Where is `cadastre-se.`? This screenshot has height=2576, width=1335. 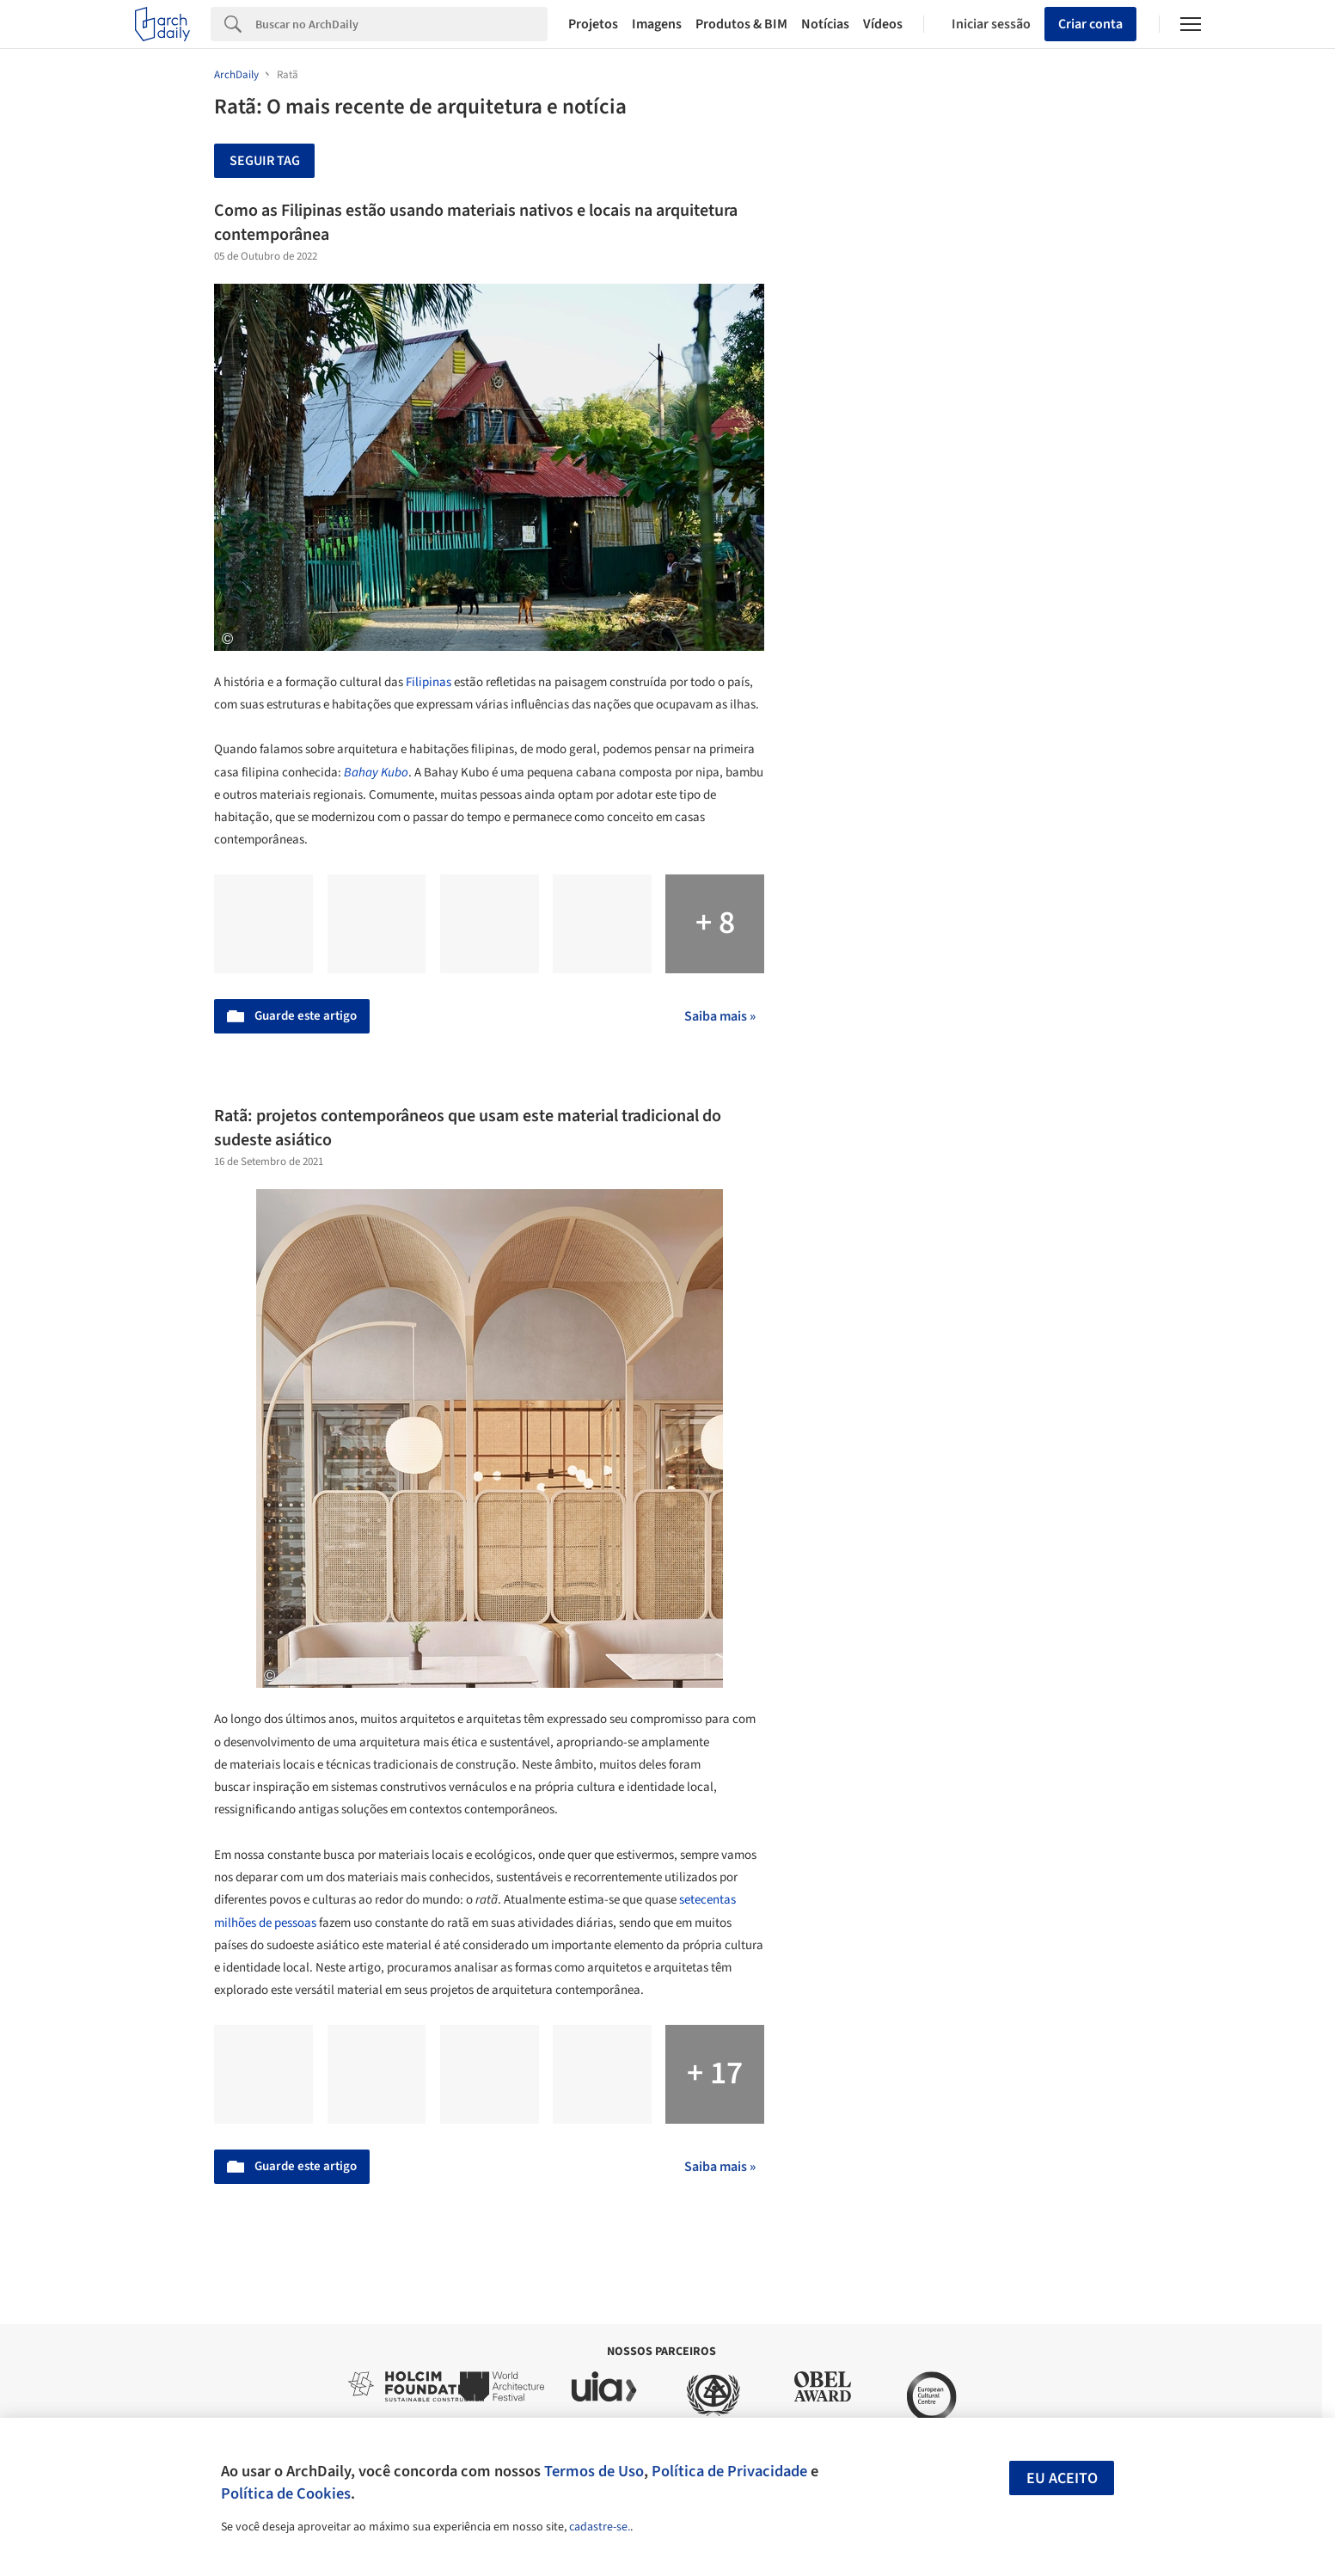
cadastre-se. is located at coordinates (599, 2527).